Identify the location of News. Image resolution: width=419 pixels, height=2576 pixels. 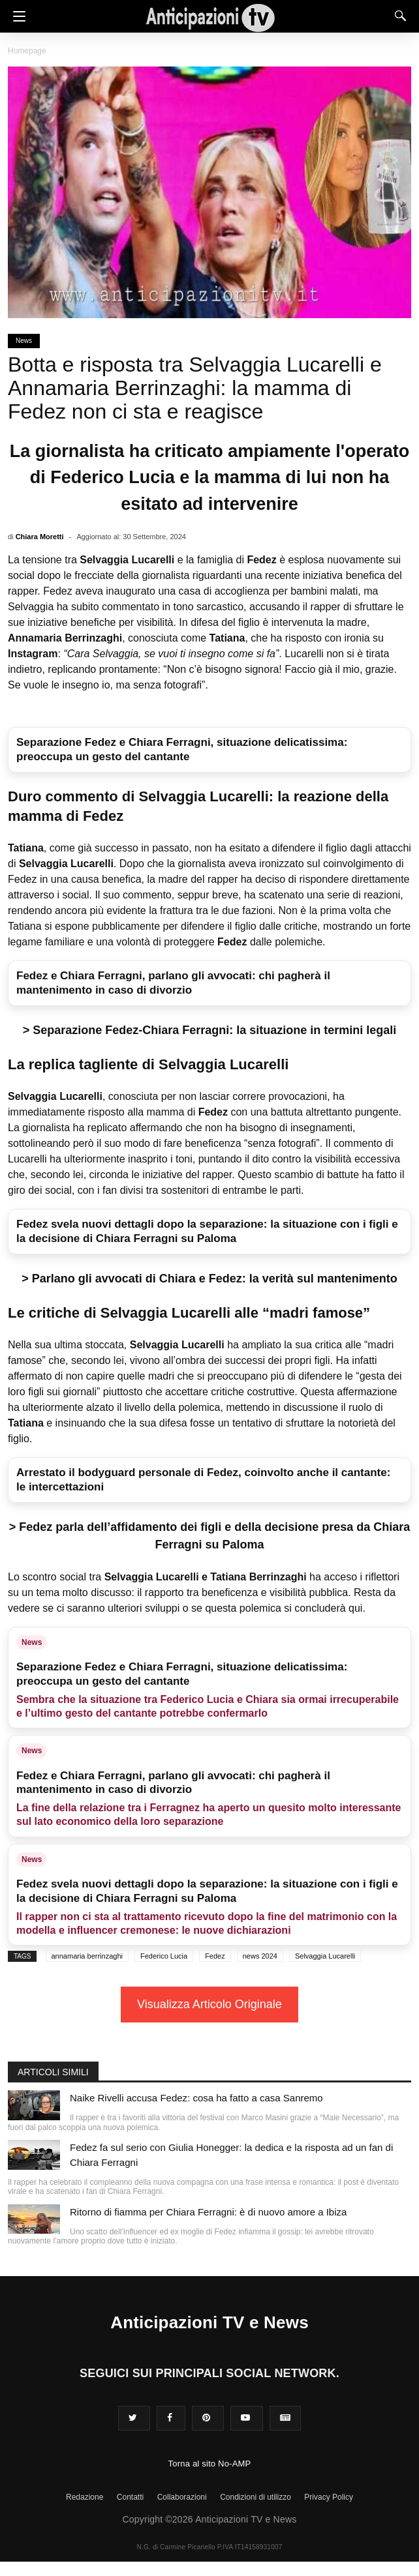
(24, 340).